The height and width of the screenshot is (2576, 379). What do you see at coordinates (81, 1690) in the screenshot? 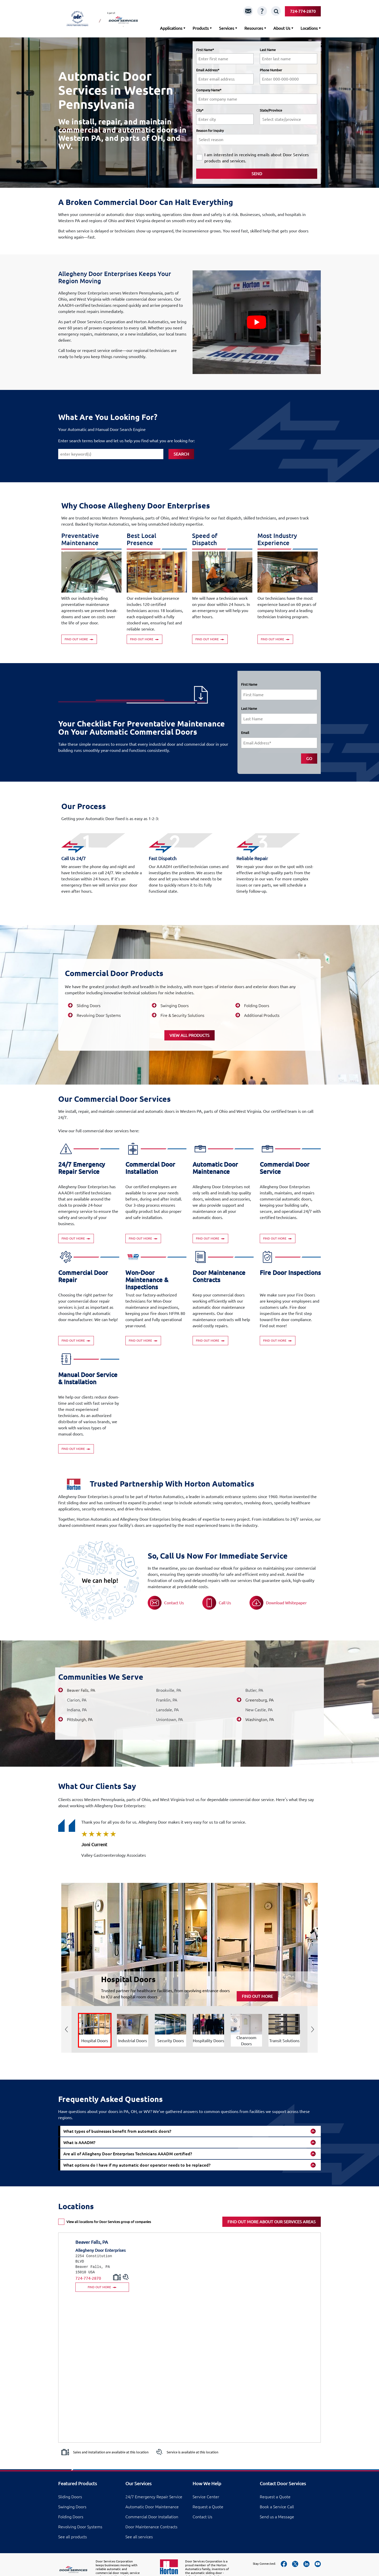
I see `Beaver Falls, PA` at bounding box center [81, 1690].